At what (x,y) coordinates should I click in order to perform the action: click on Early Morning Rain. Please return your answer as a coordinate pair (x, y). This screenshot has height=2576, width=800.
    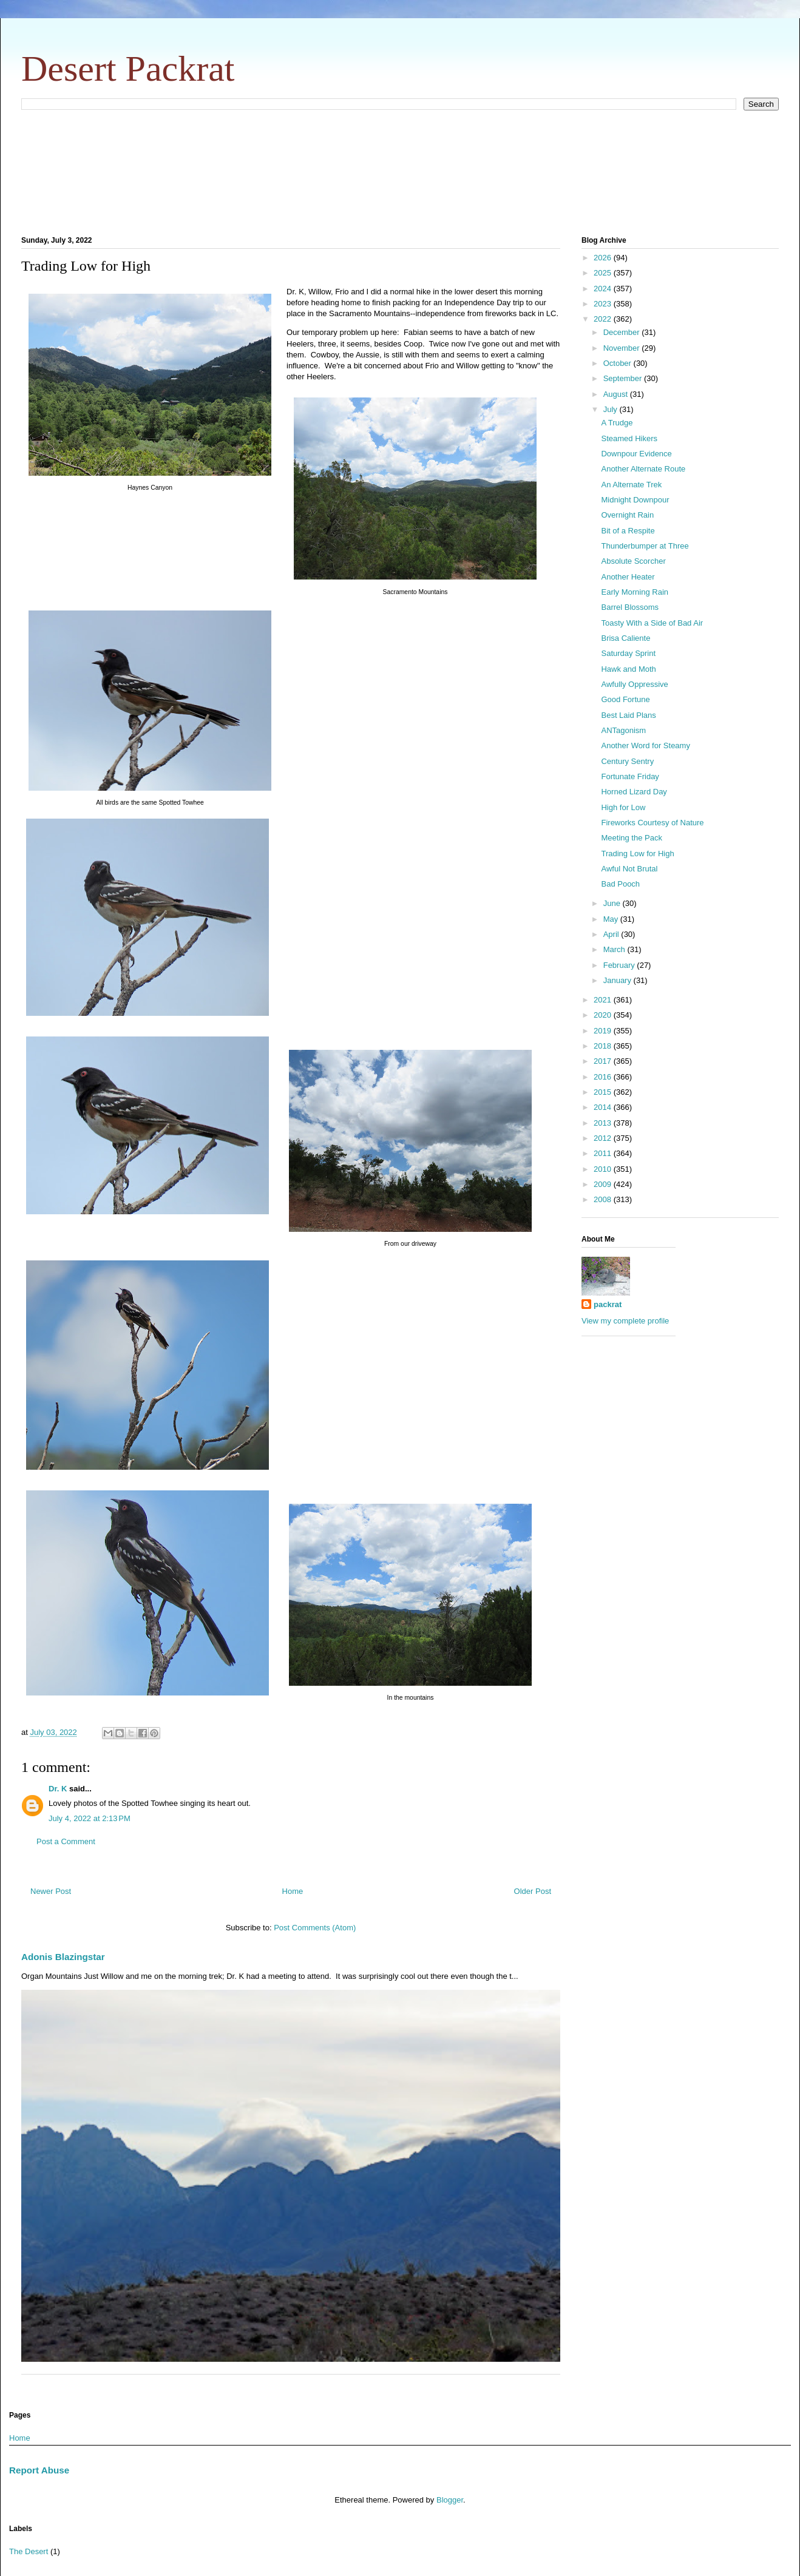
    Looking at the image, I should click on (634, 592).